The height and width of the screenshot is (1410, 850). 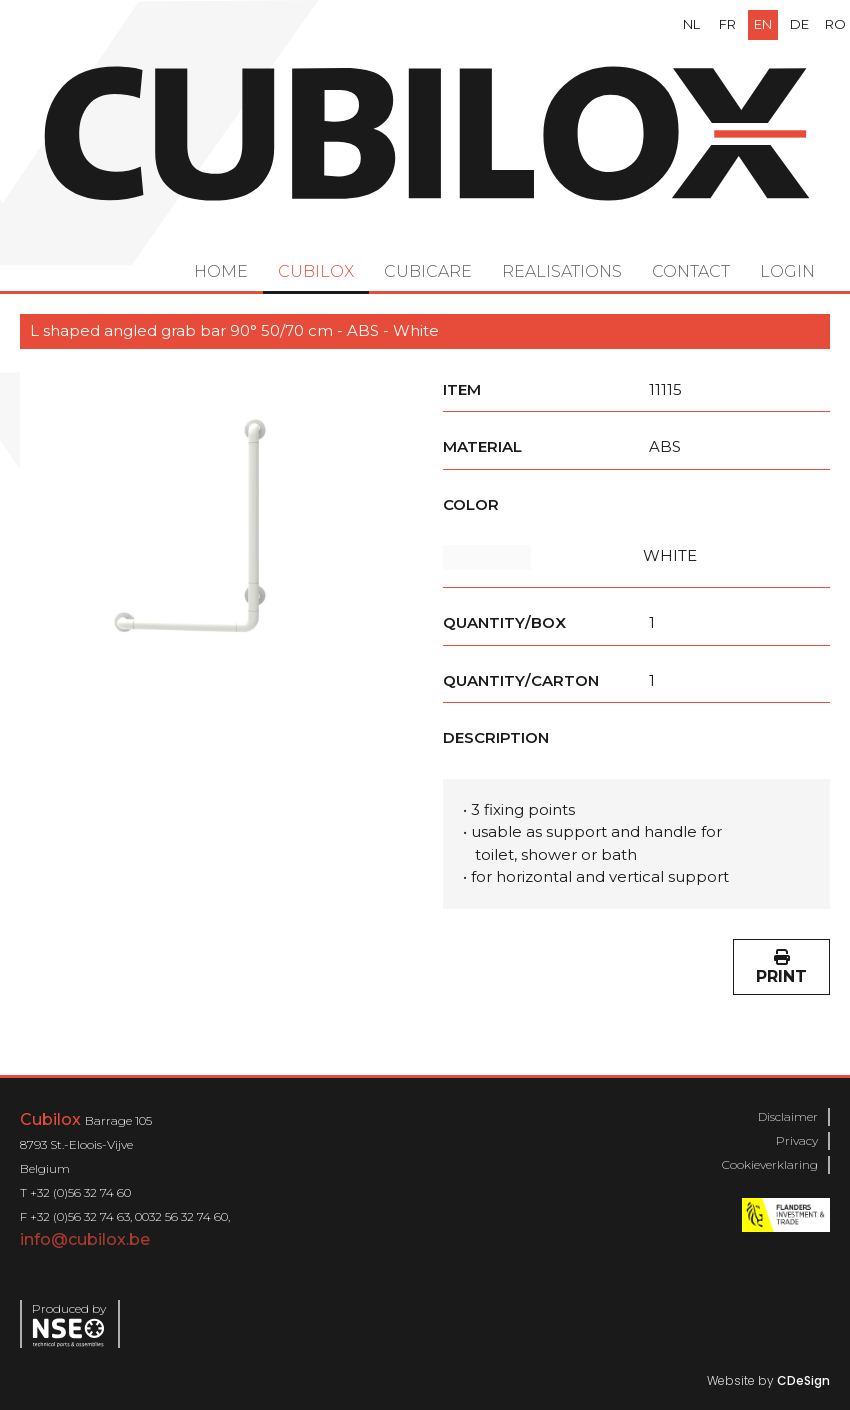 What do you see at coordinates (797, 1140) in the screenshot?
I see `Privacy` at bounding box center [797, 1140].